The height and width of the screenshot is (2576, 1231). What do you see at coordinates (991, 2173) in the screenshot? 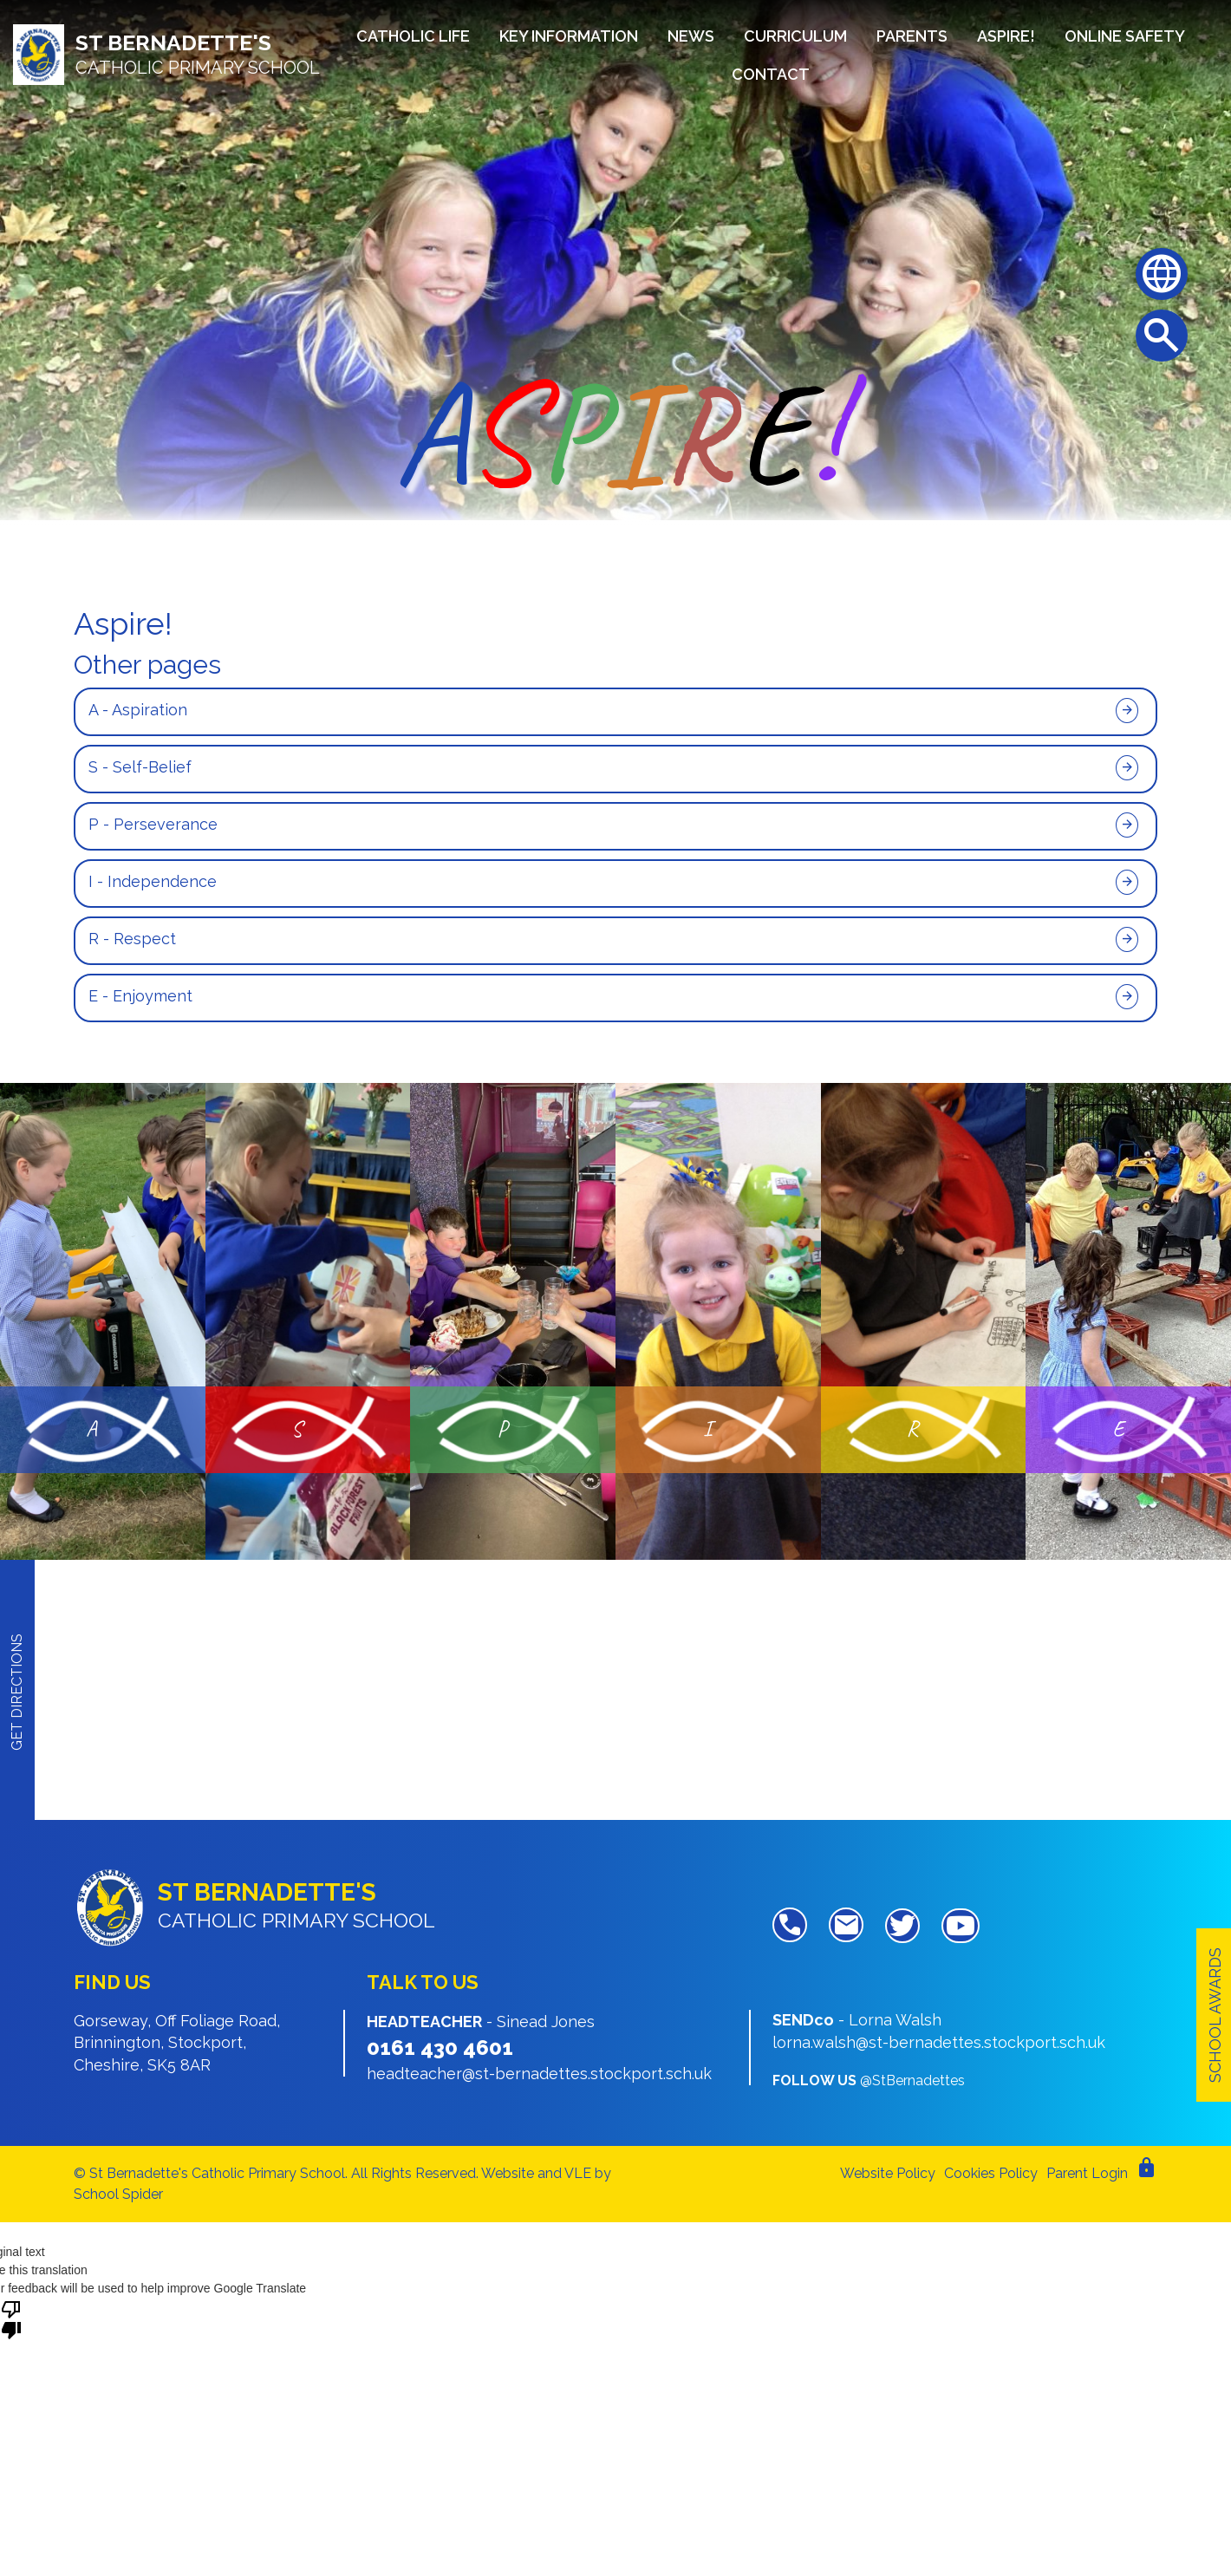
I see `Cookies Policy` at bounding box center [991, 2173].